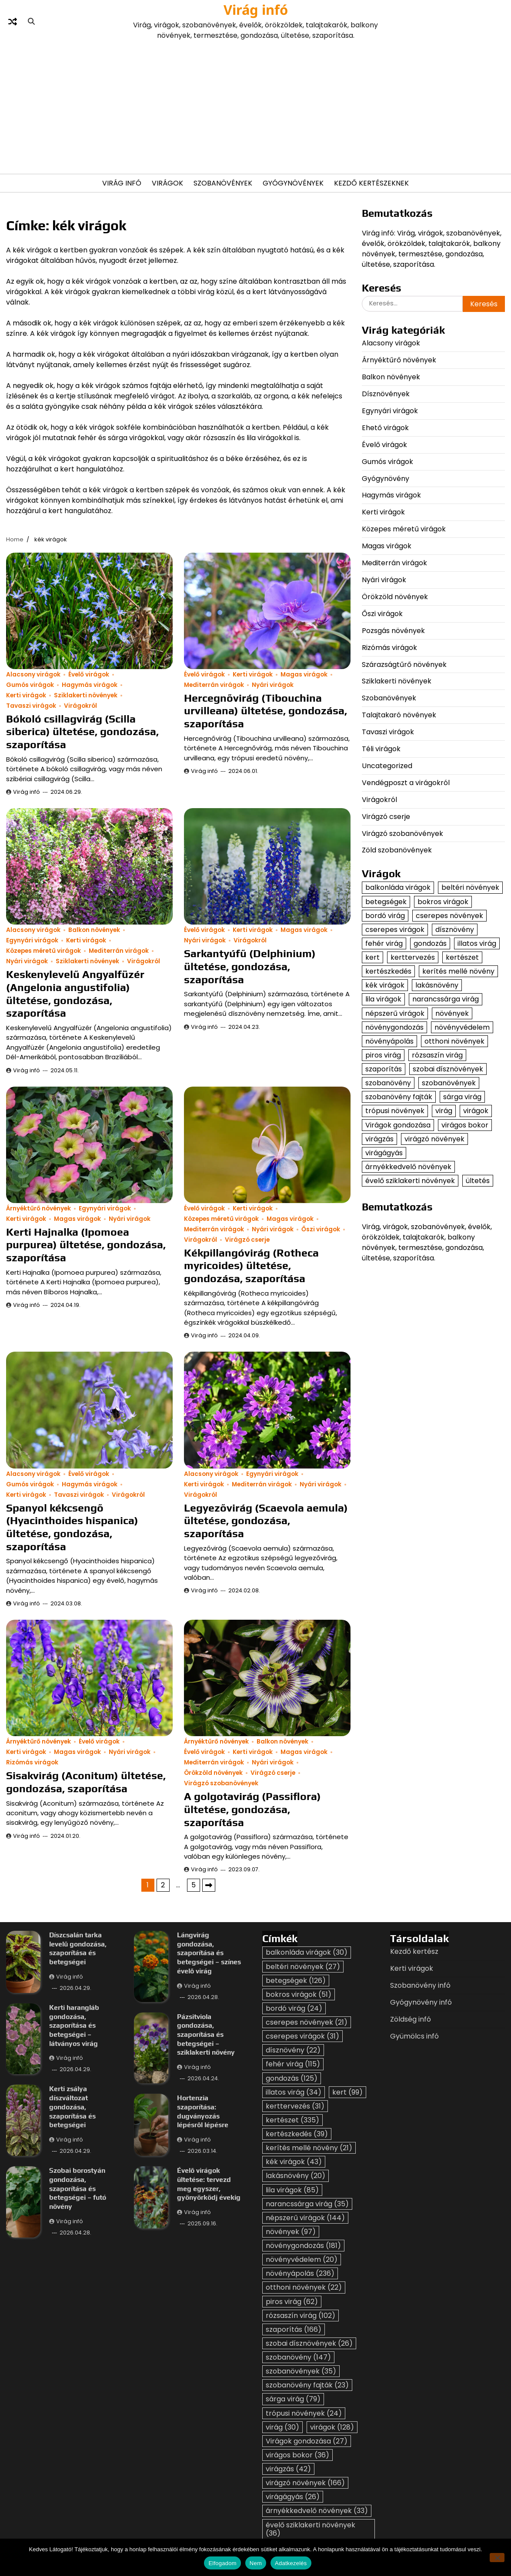  What do you see at coordinates (43, 951) in the screenshot?
I see `Közepes méretű virágok` at bounding box center [43, 951].